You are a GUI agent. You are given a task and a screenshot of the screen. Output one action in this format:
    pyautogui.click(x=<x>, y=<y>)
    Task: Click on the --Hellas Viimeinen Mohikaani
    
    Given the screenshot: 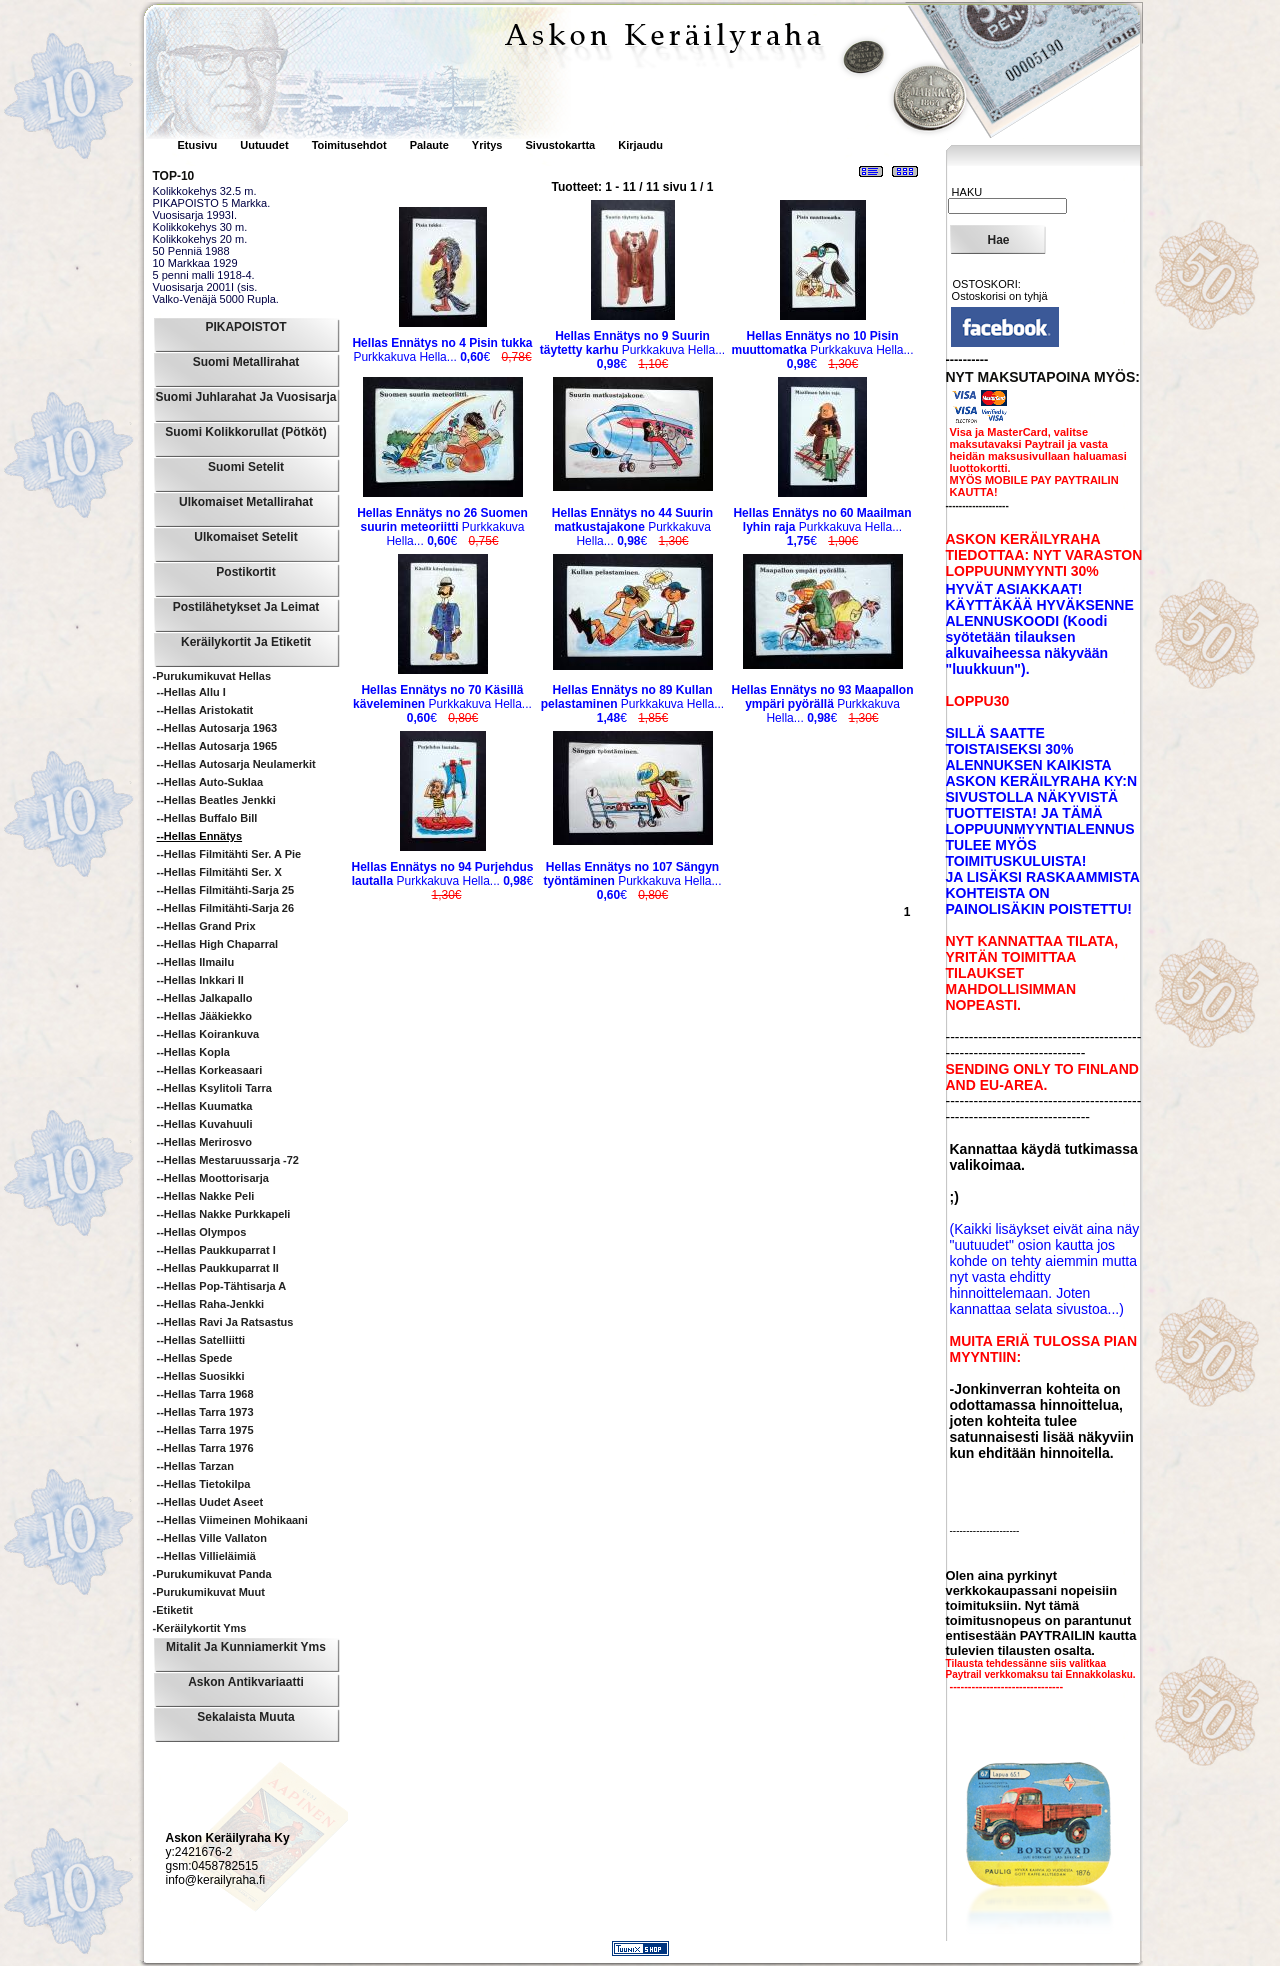 What is the action you would take?
    pyautogui.click(x=232, y=1520)
    